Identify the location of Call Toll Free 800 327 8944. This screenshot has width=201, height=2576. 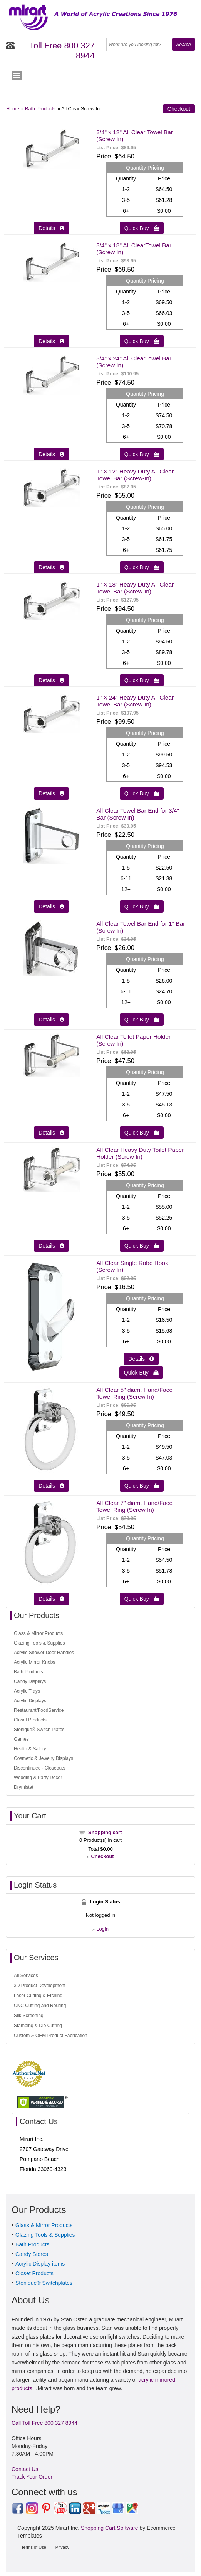
(44, 2423).